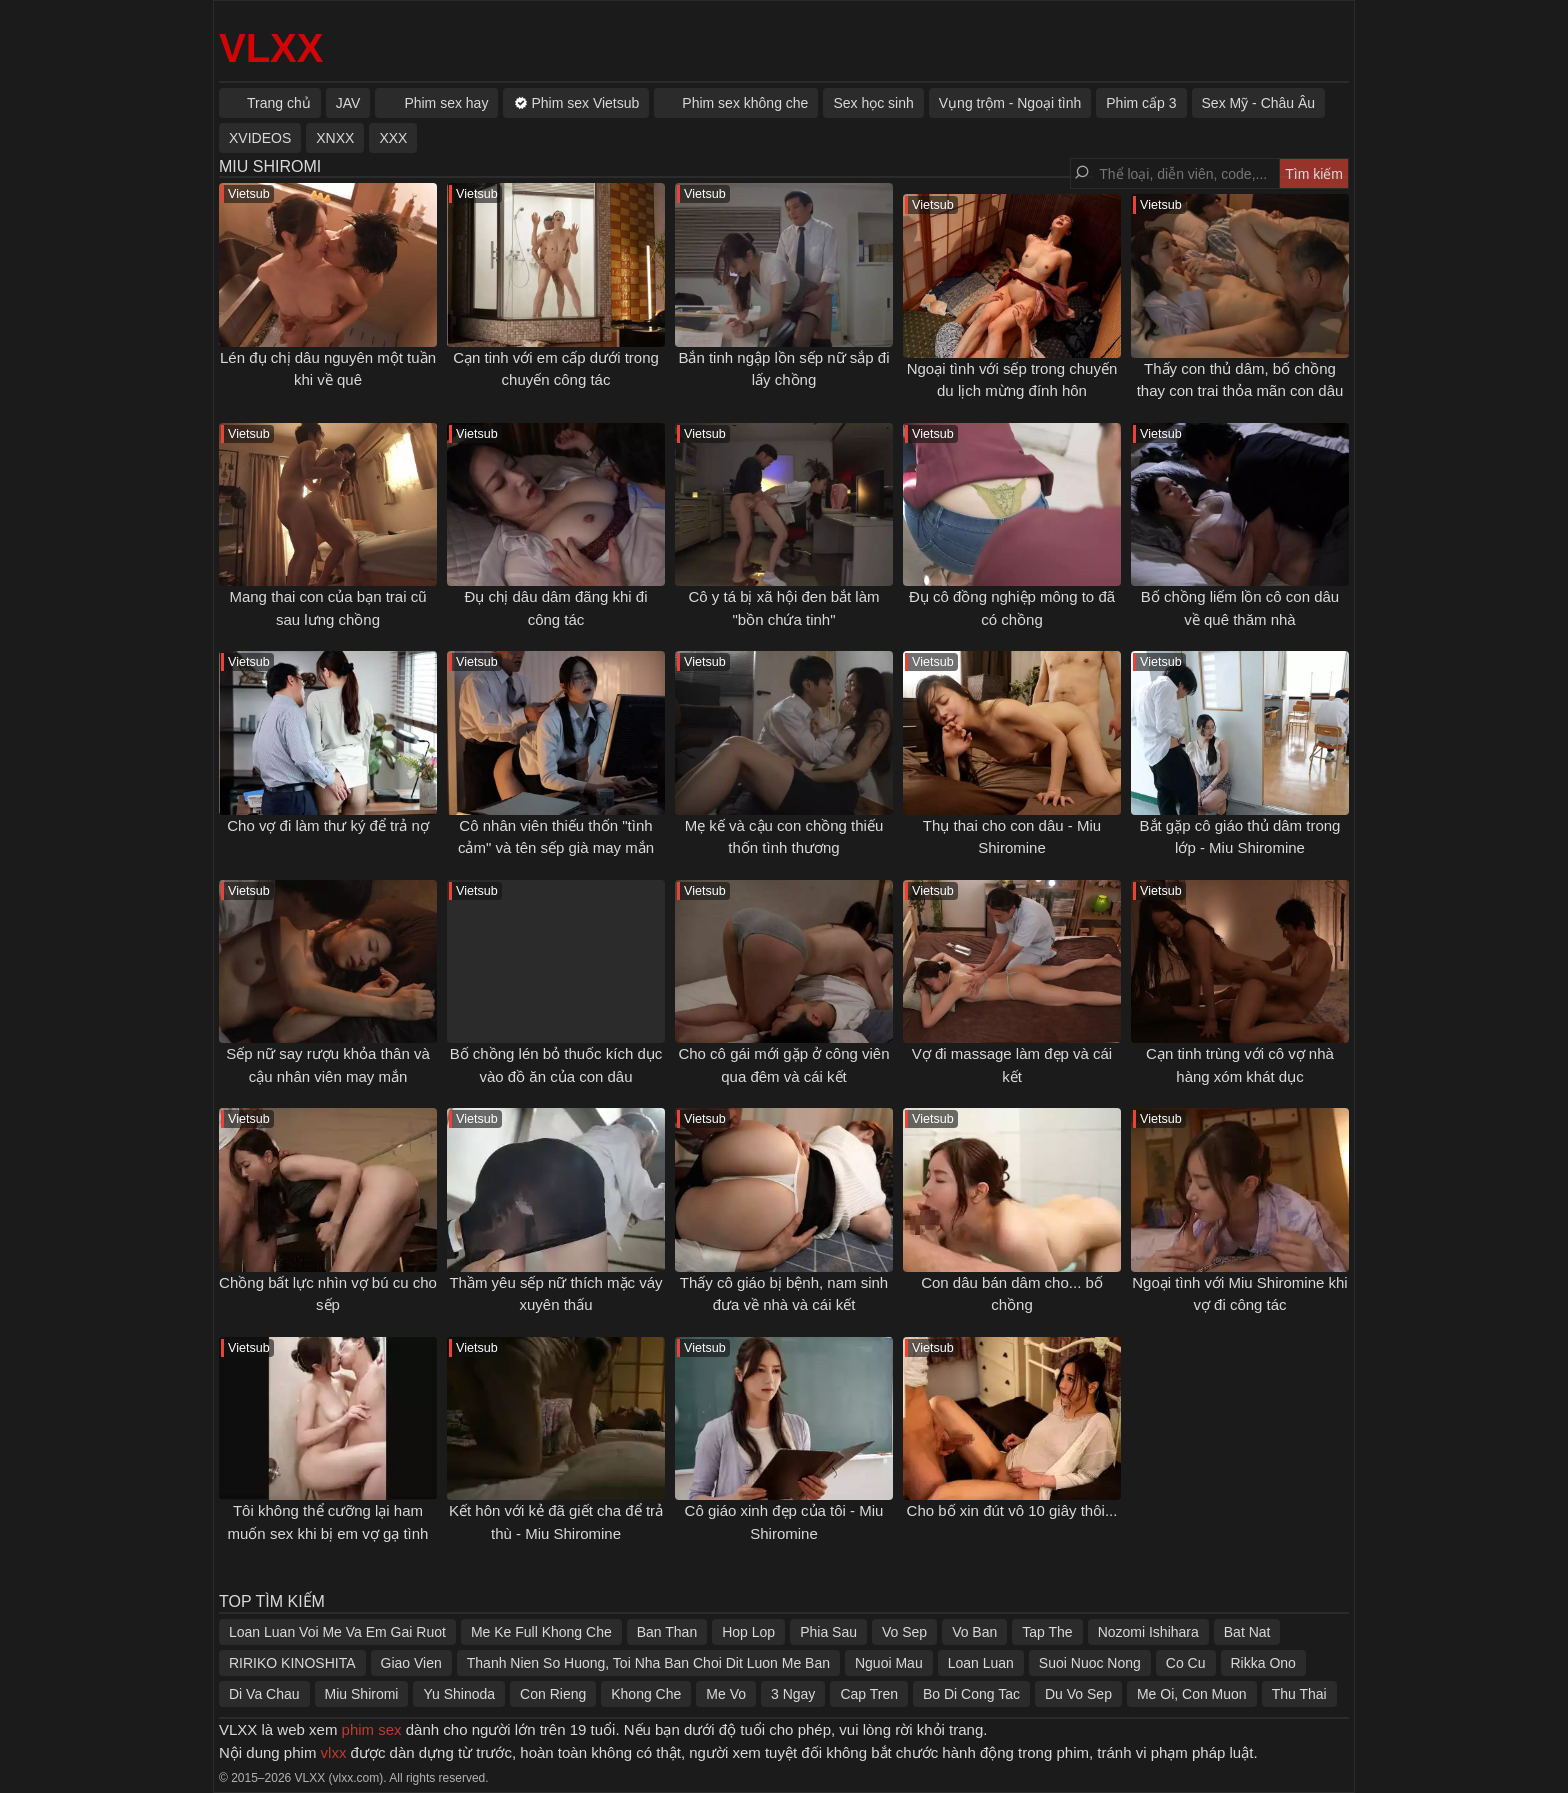  I want to click on Sex Mỹ - Châu Âu, so click(1259, 103).